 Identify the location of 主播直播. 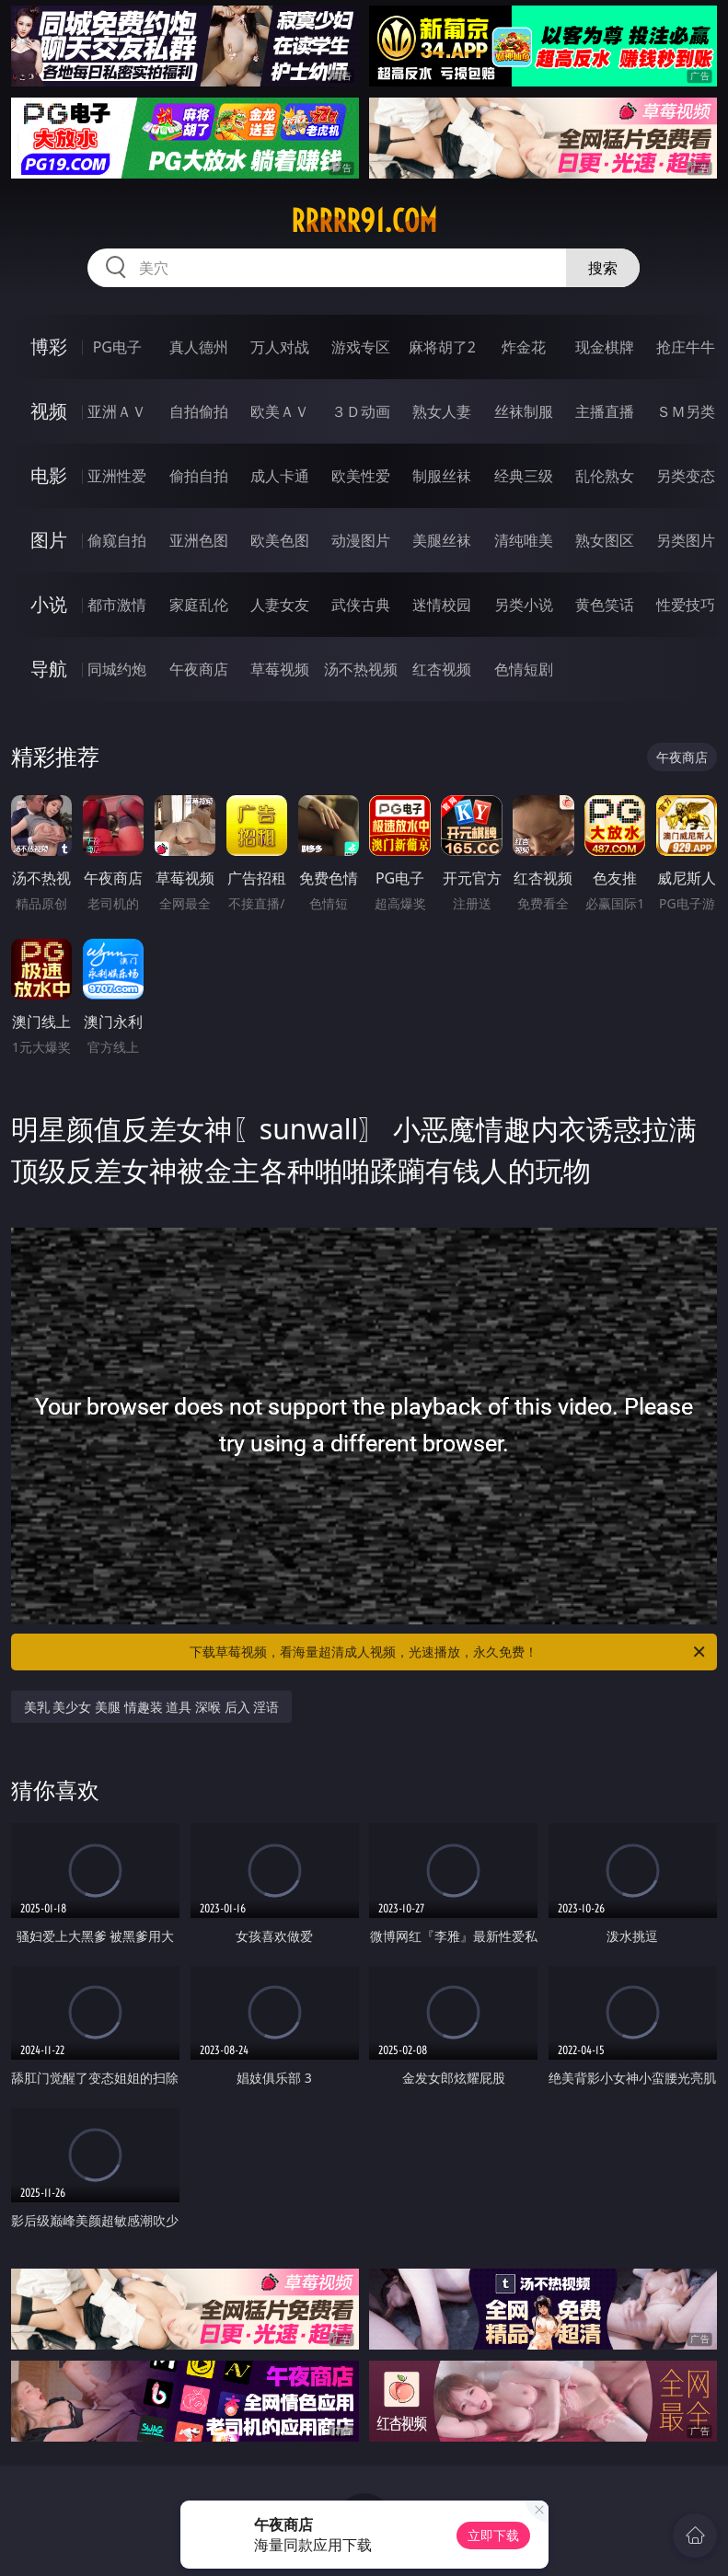
(604, 411).